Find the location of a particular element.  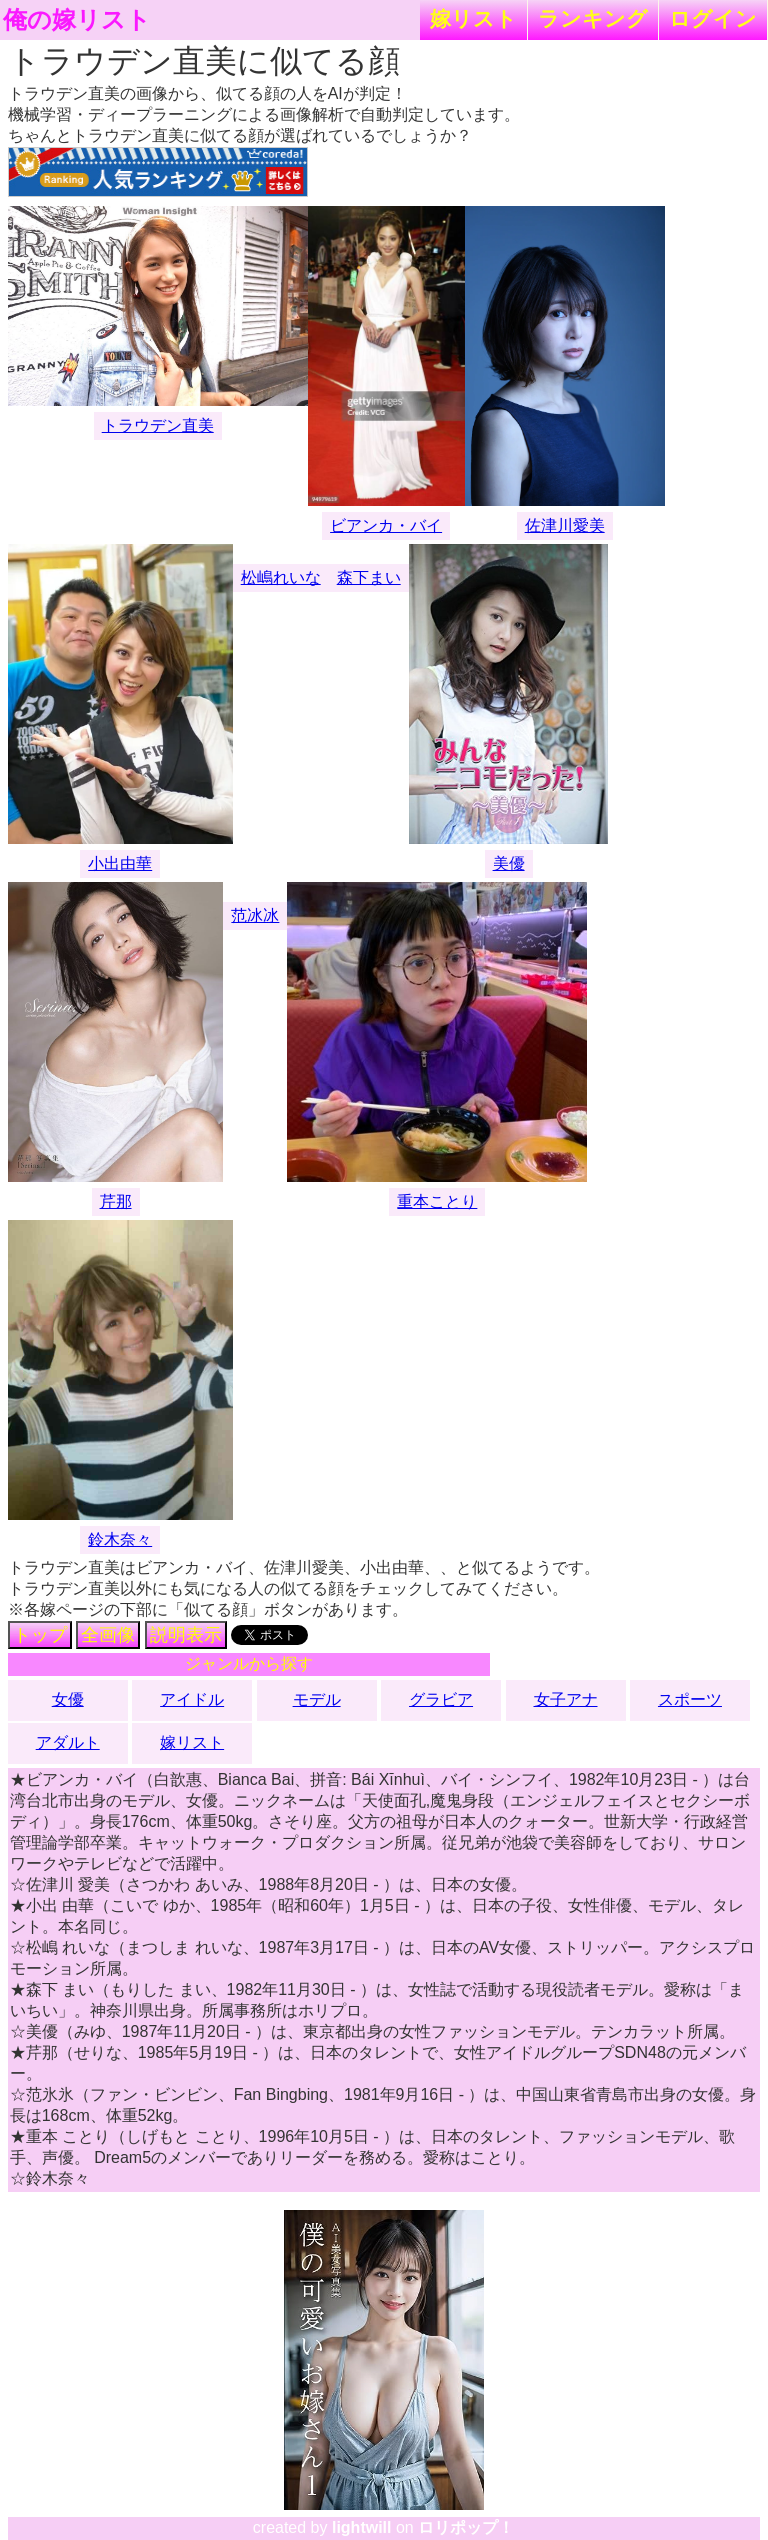

ロリポップ！ is located at coordinates (466, 2527).